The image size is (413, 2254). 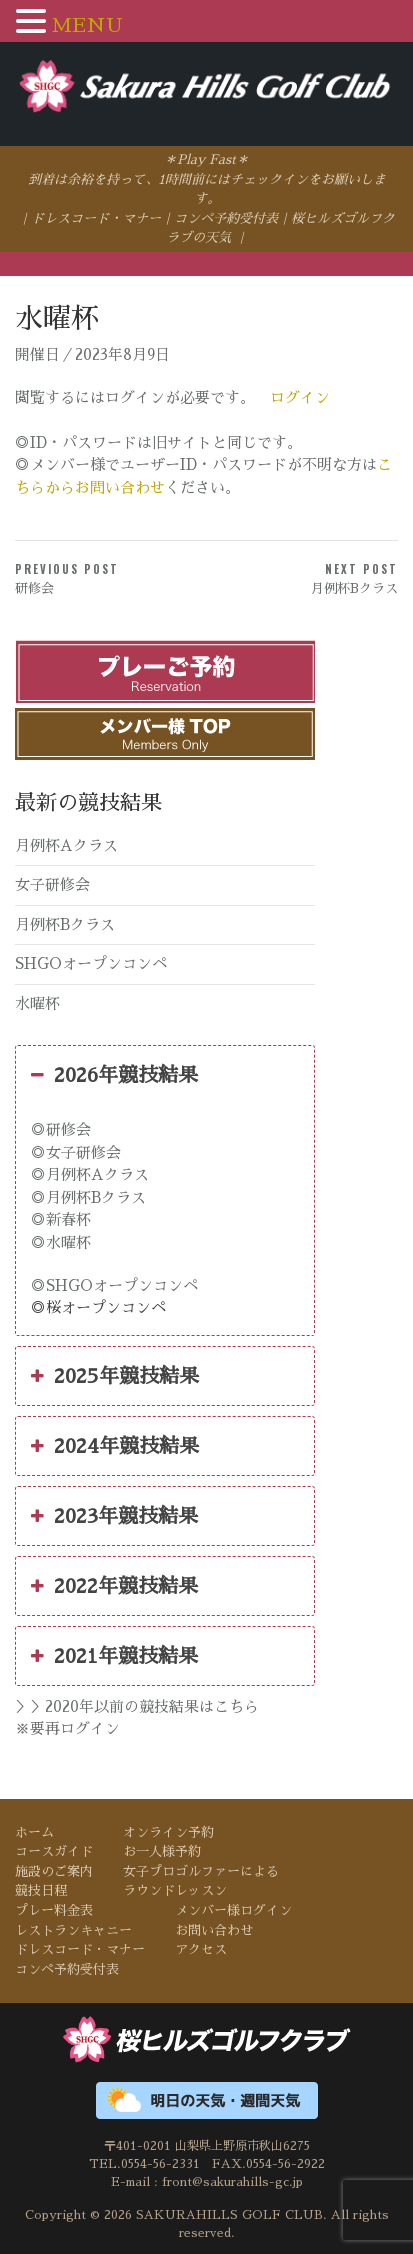 What do you see at coordinates (61, 1129) in the screenshot?
I see `◎研修会` at bounding box center [61, 1129].